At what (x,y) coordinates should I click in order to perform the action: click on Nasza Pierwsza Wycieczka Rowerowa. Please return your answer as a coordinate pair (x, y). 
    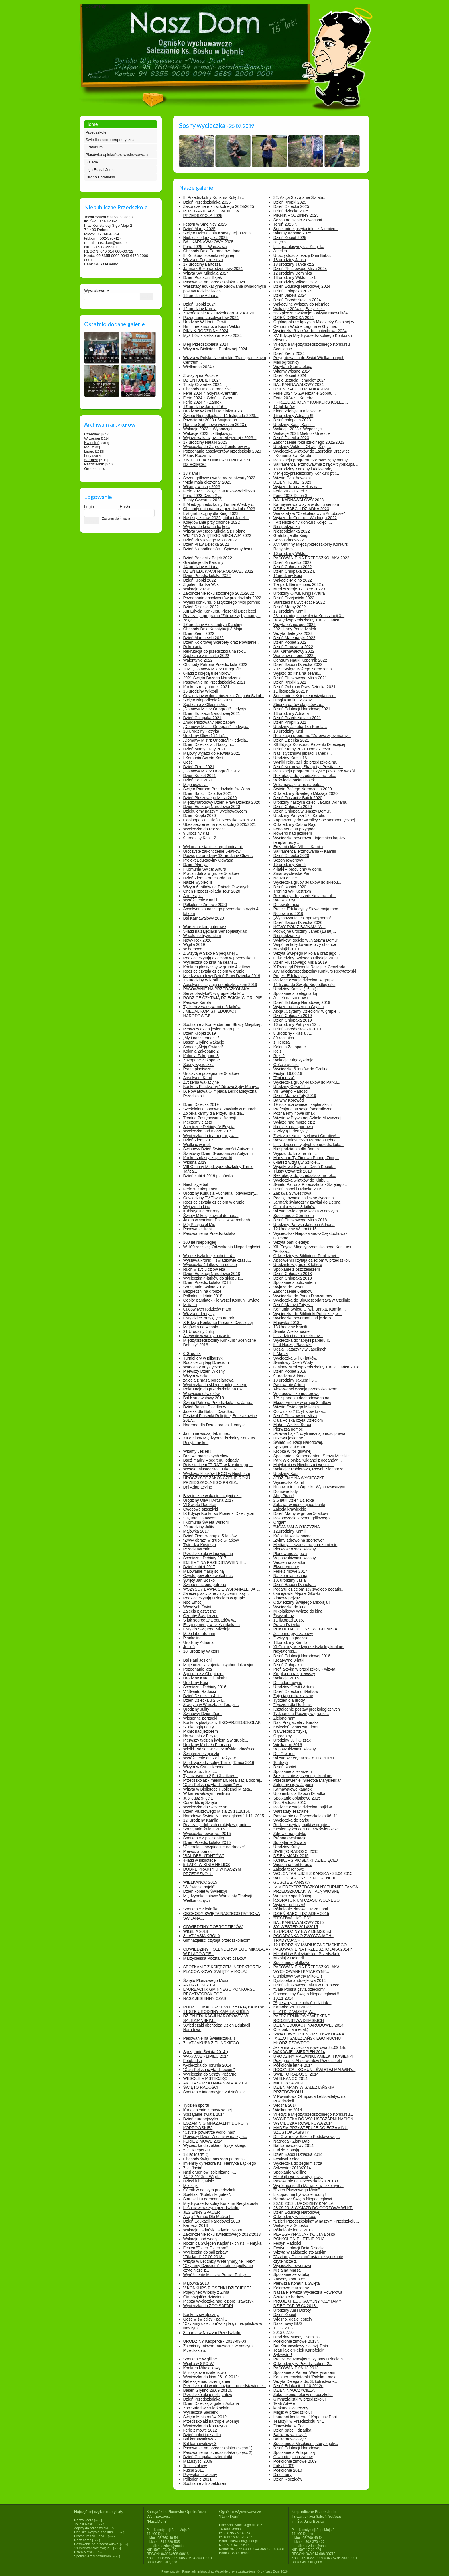
    Looking at the image, I should click on (307, 2292).